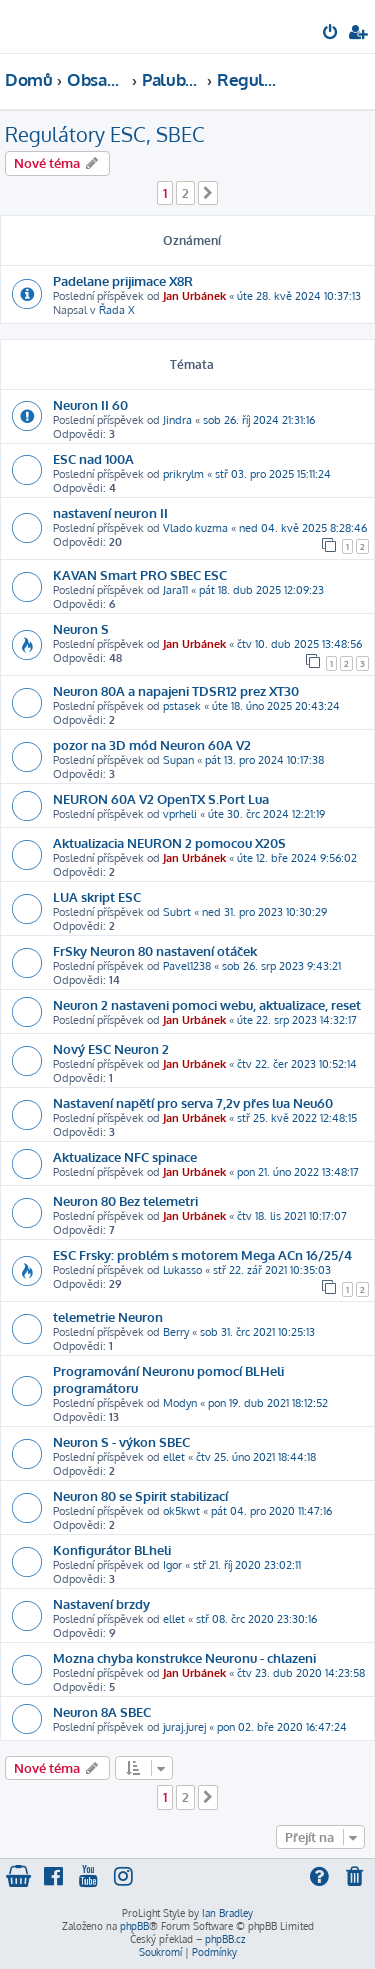 The width and height of the screenshot is (375, 1969). I want to click on Igor, so click(172, 1565).